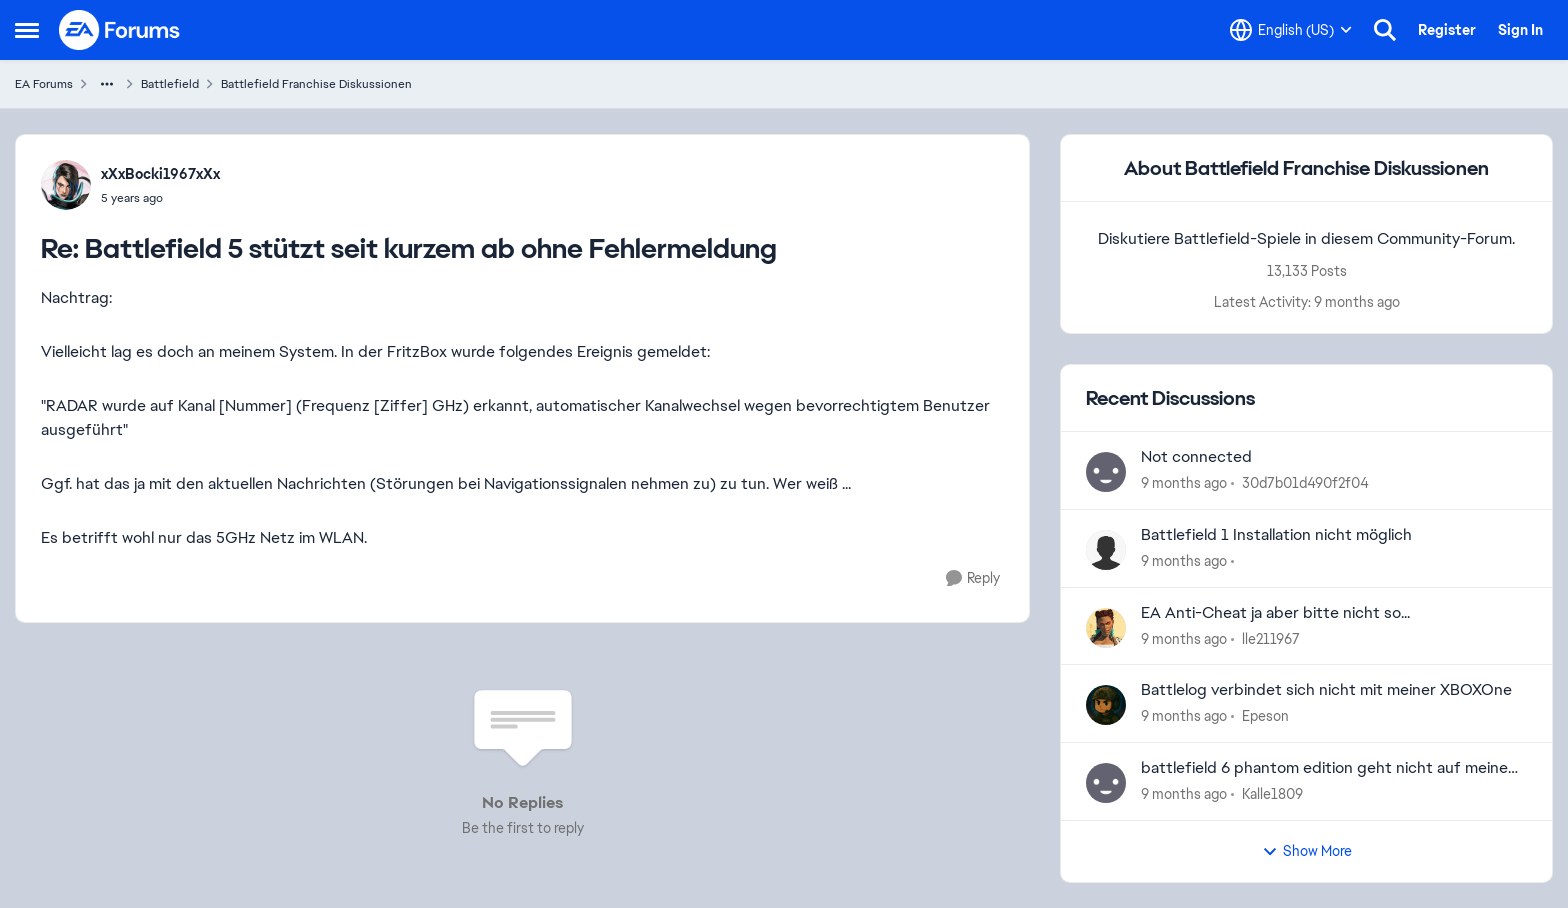  Describe the element at coordinates (1520, 30) in the screenshot. I see `Sign In` at that location.